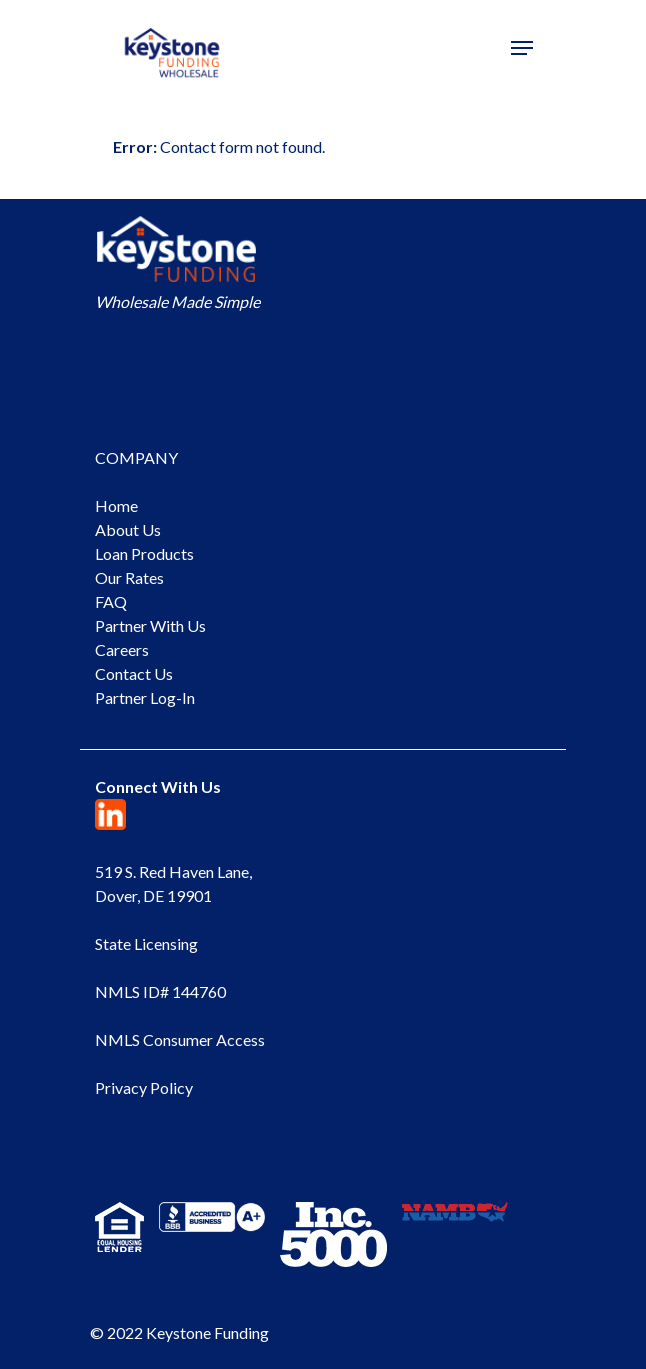 The image size is (646, 1369). I want to click on Partner With Us, so click(150, 625).